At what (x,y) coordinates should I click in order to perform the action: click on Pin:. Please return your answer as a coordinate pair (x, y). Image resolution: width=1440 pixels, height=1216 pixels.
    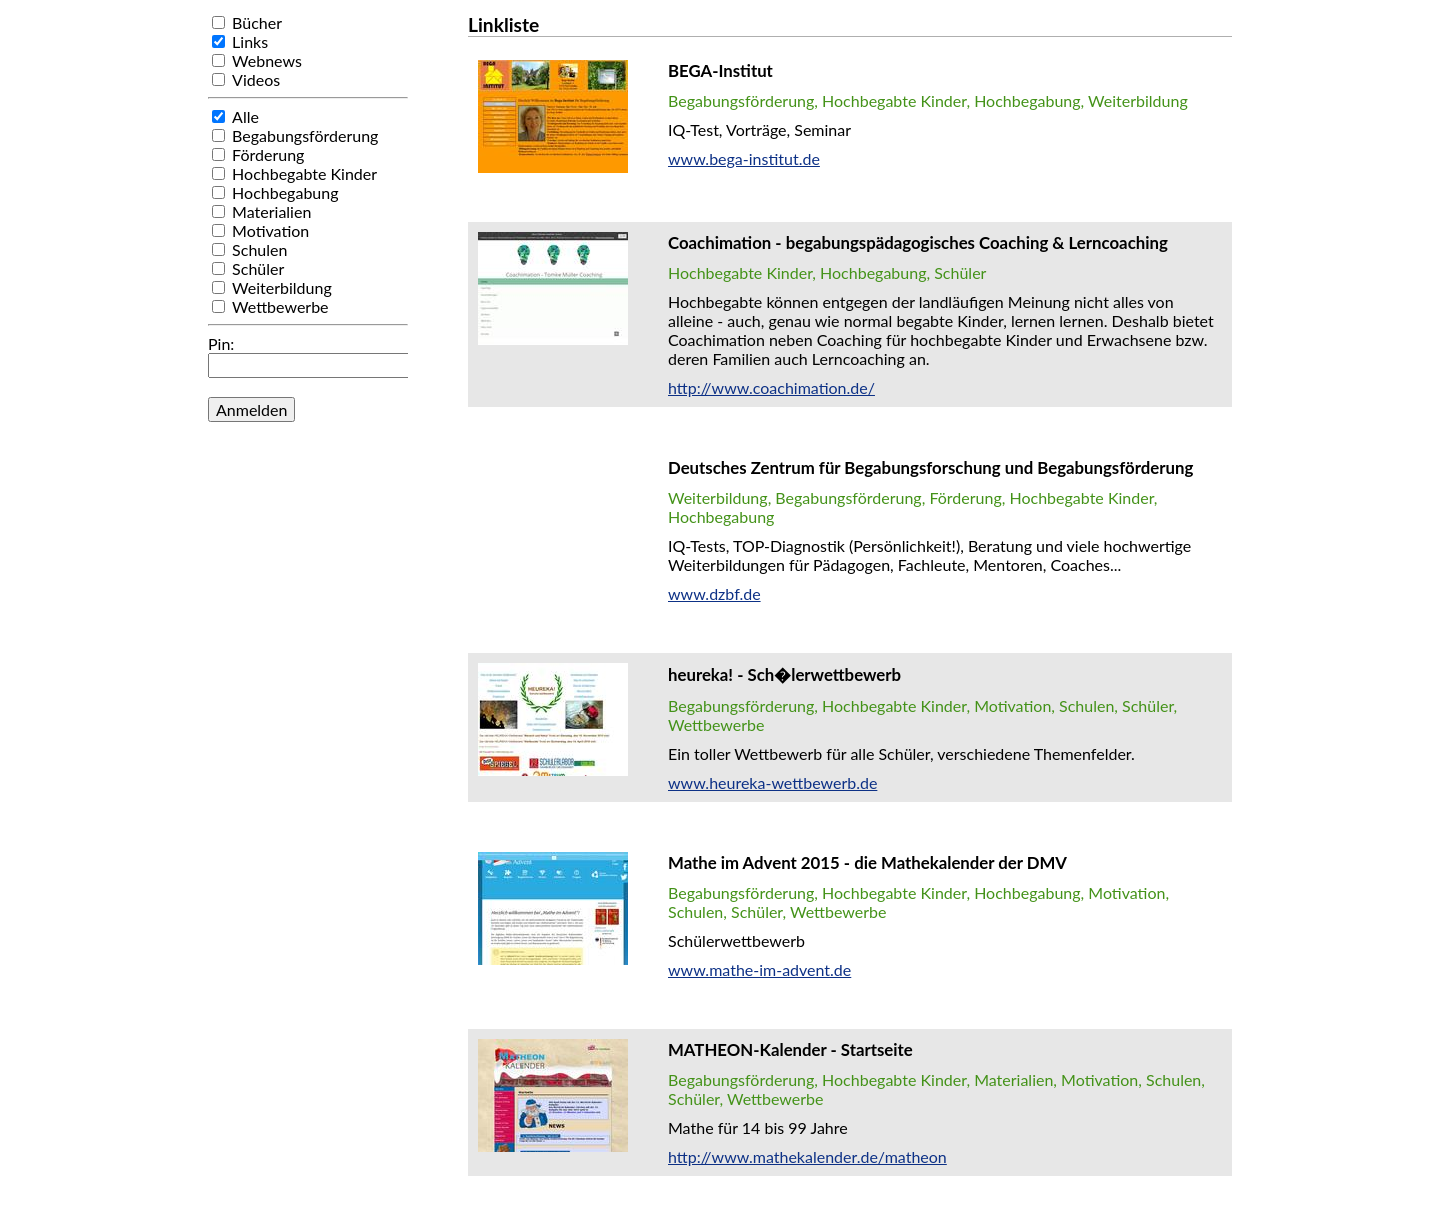
    Looking at the image, I should click on (221, 343).